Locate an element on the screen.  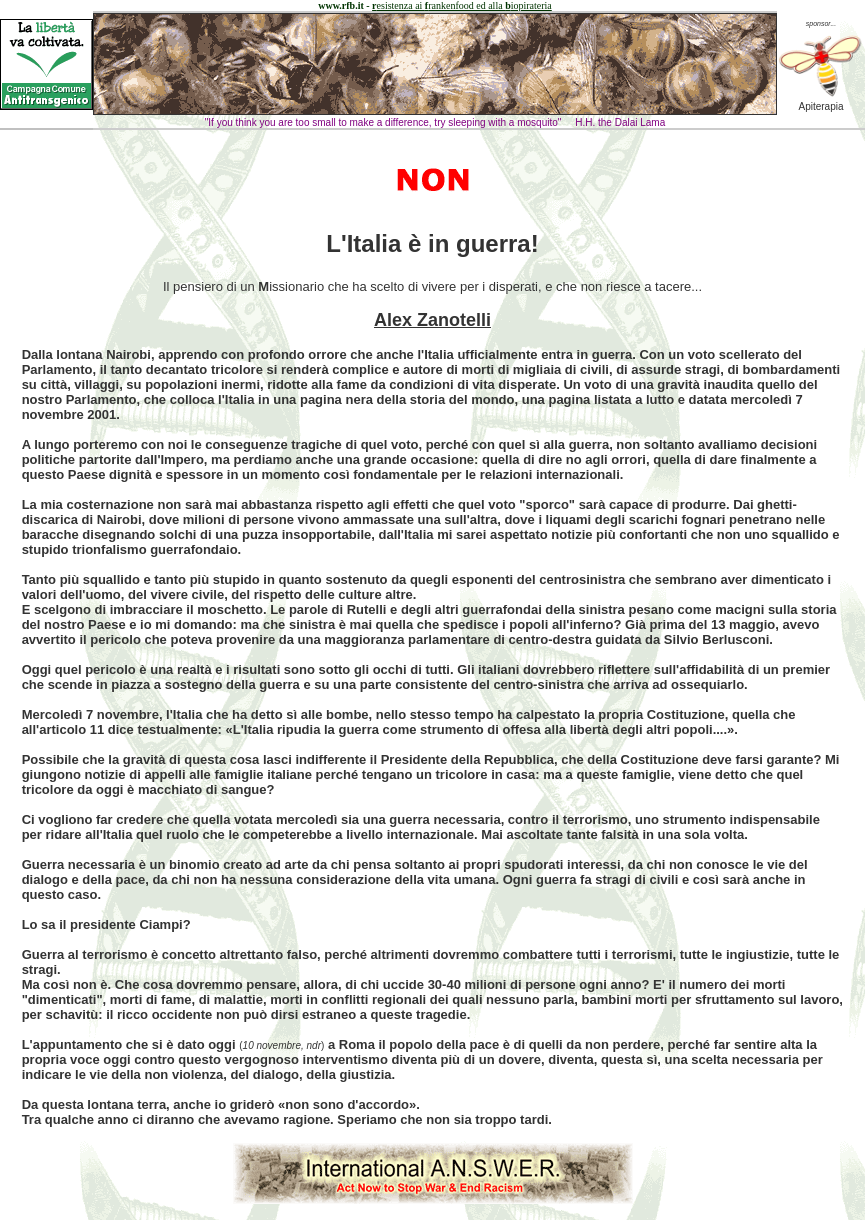
Apiterapia is located at coordinates (821, 102).